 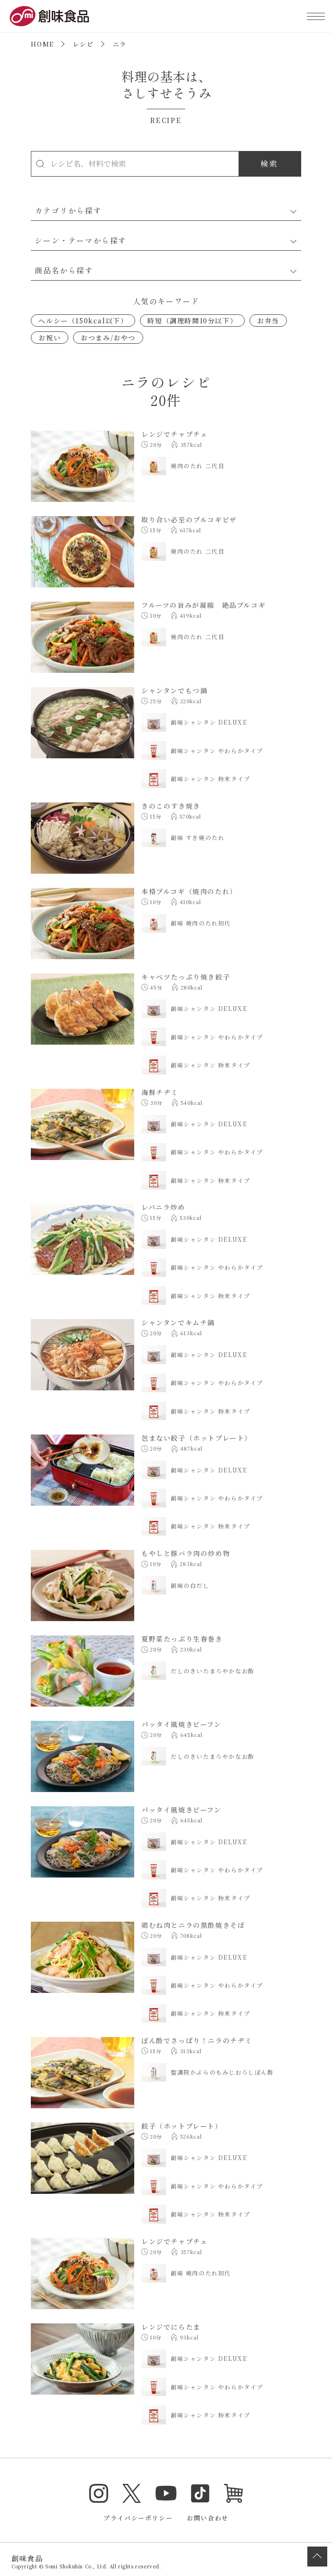 I want to click on おつまみ/おやつ, so click(x=108, y=337).